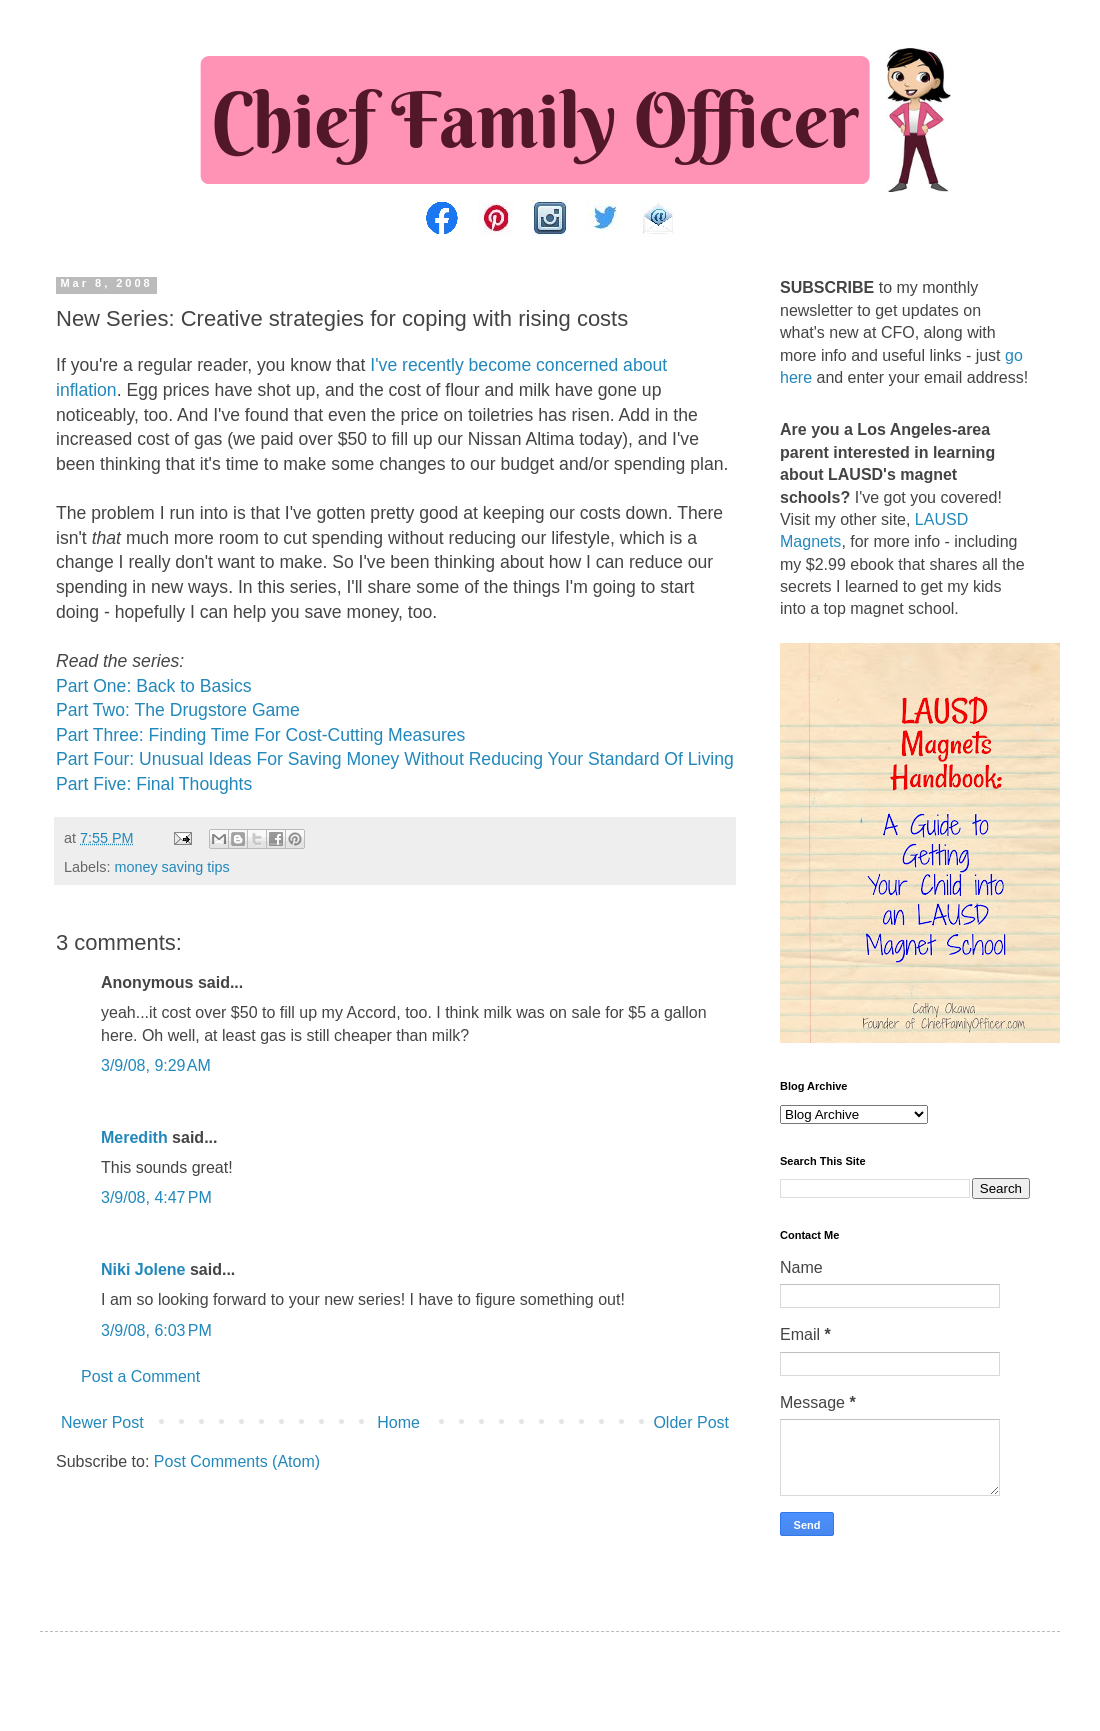  What do you see at coordinates (691, 1422) in the screenshot?
I see `Older Post` at bounding box center [691, 1422].